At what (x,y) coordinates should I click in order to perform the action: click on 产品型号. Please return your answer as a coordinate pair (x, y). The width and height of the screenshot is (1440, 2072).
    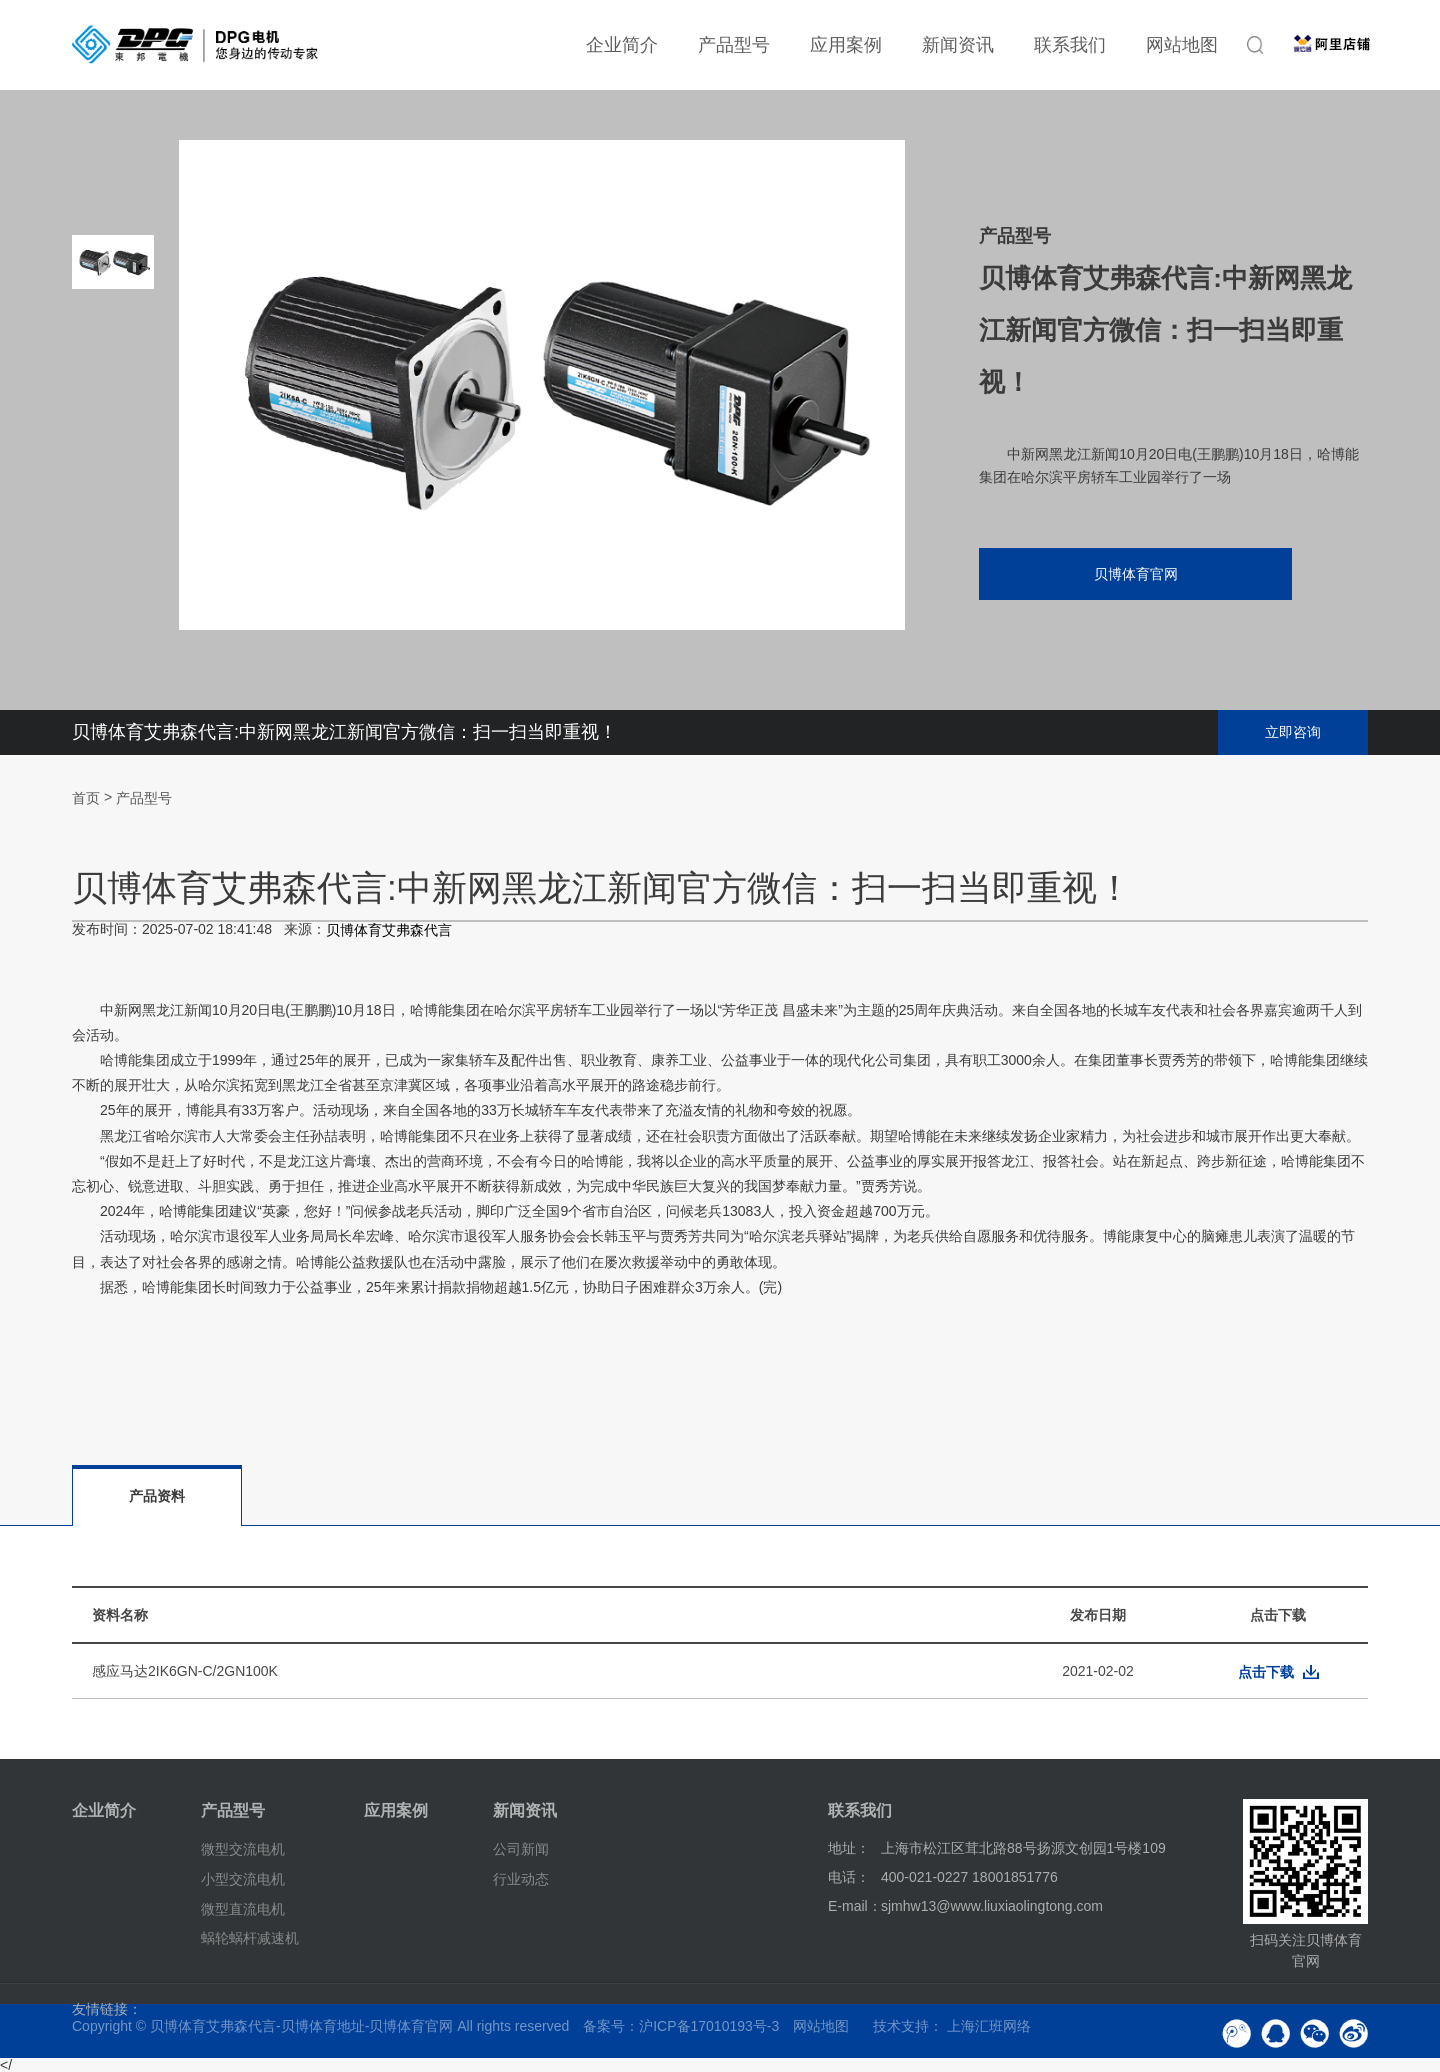
    Looking at the image, I should click on (734, 45).